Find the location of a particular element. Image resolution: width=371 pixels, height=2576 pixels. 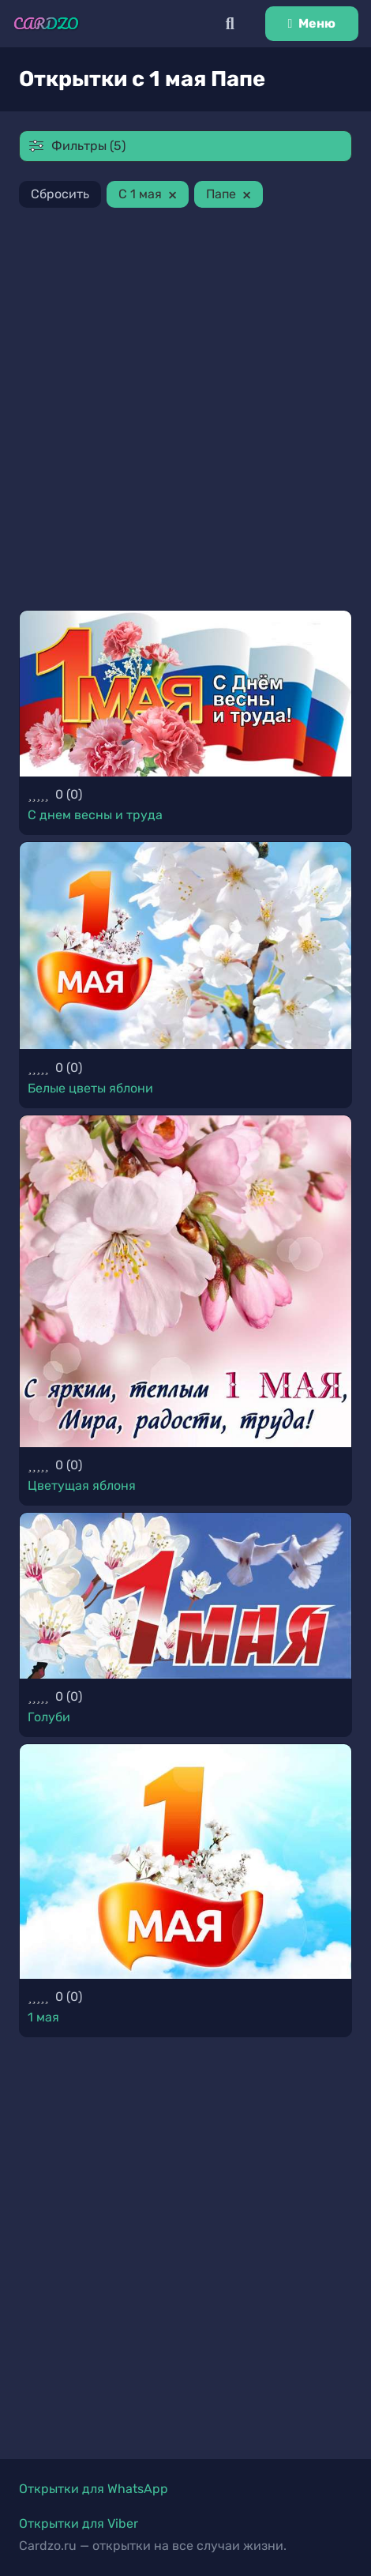

[Advertisement] is located at coordinates (185, 411).